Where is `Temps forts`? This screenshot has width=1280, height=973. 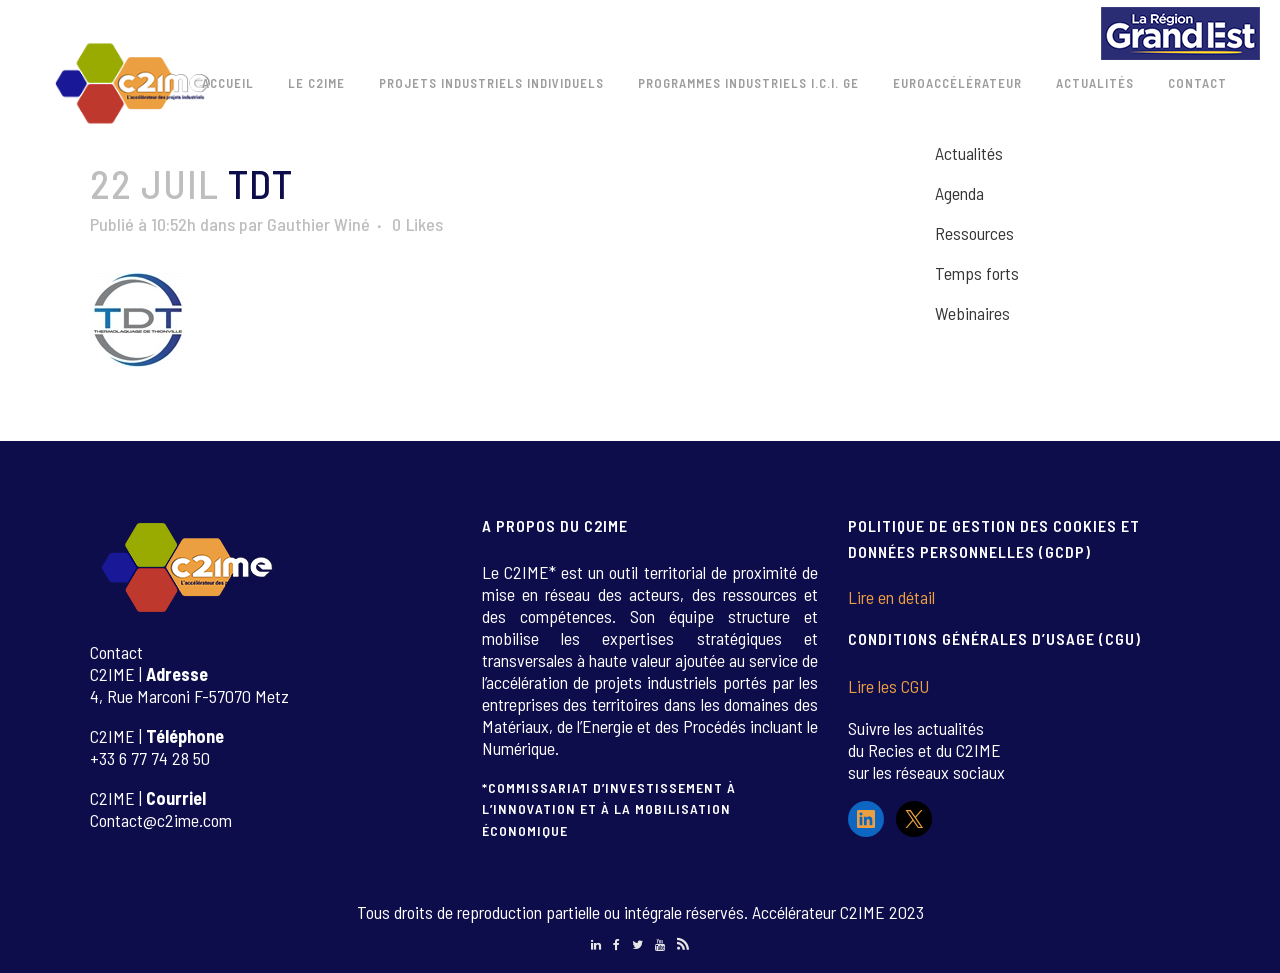
Temps forts is located at coordinates (977, 273).